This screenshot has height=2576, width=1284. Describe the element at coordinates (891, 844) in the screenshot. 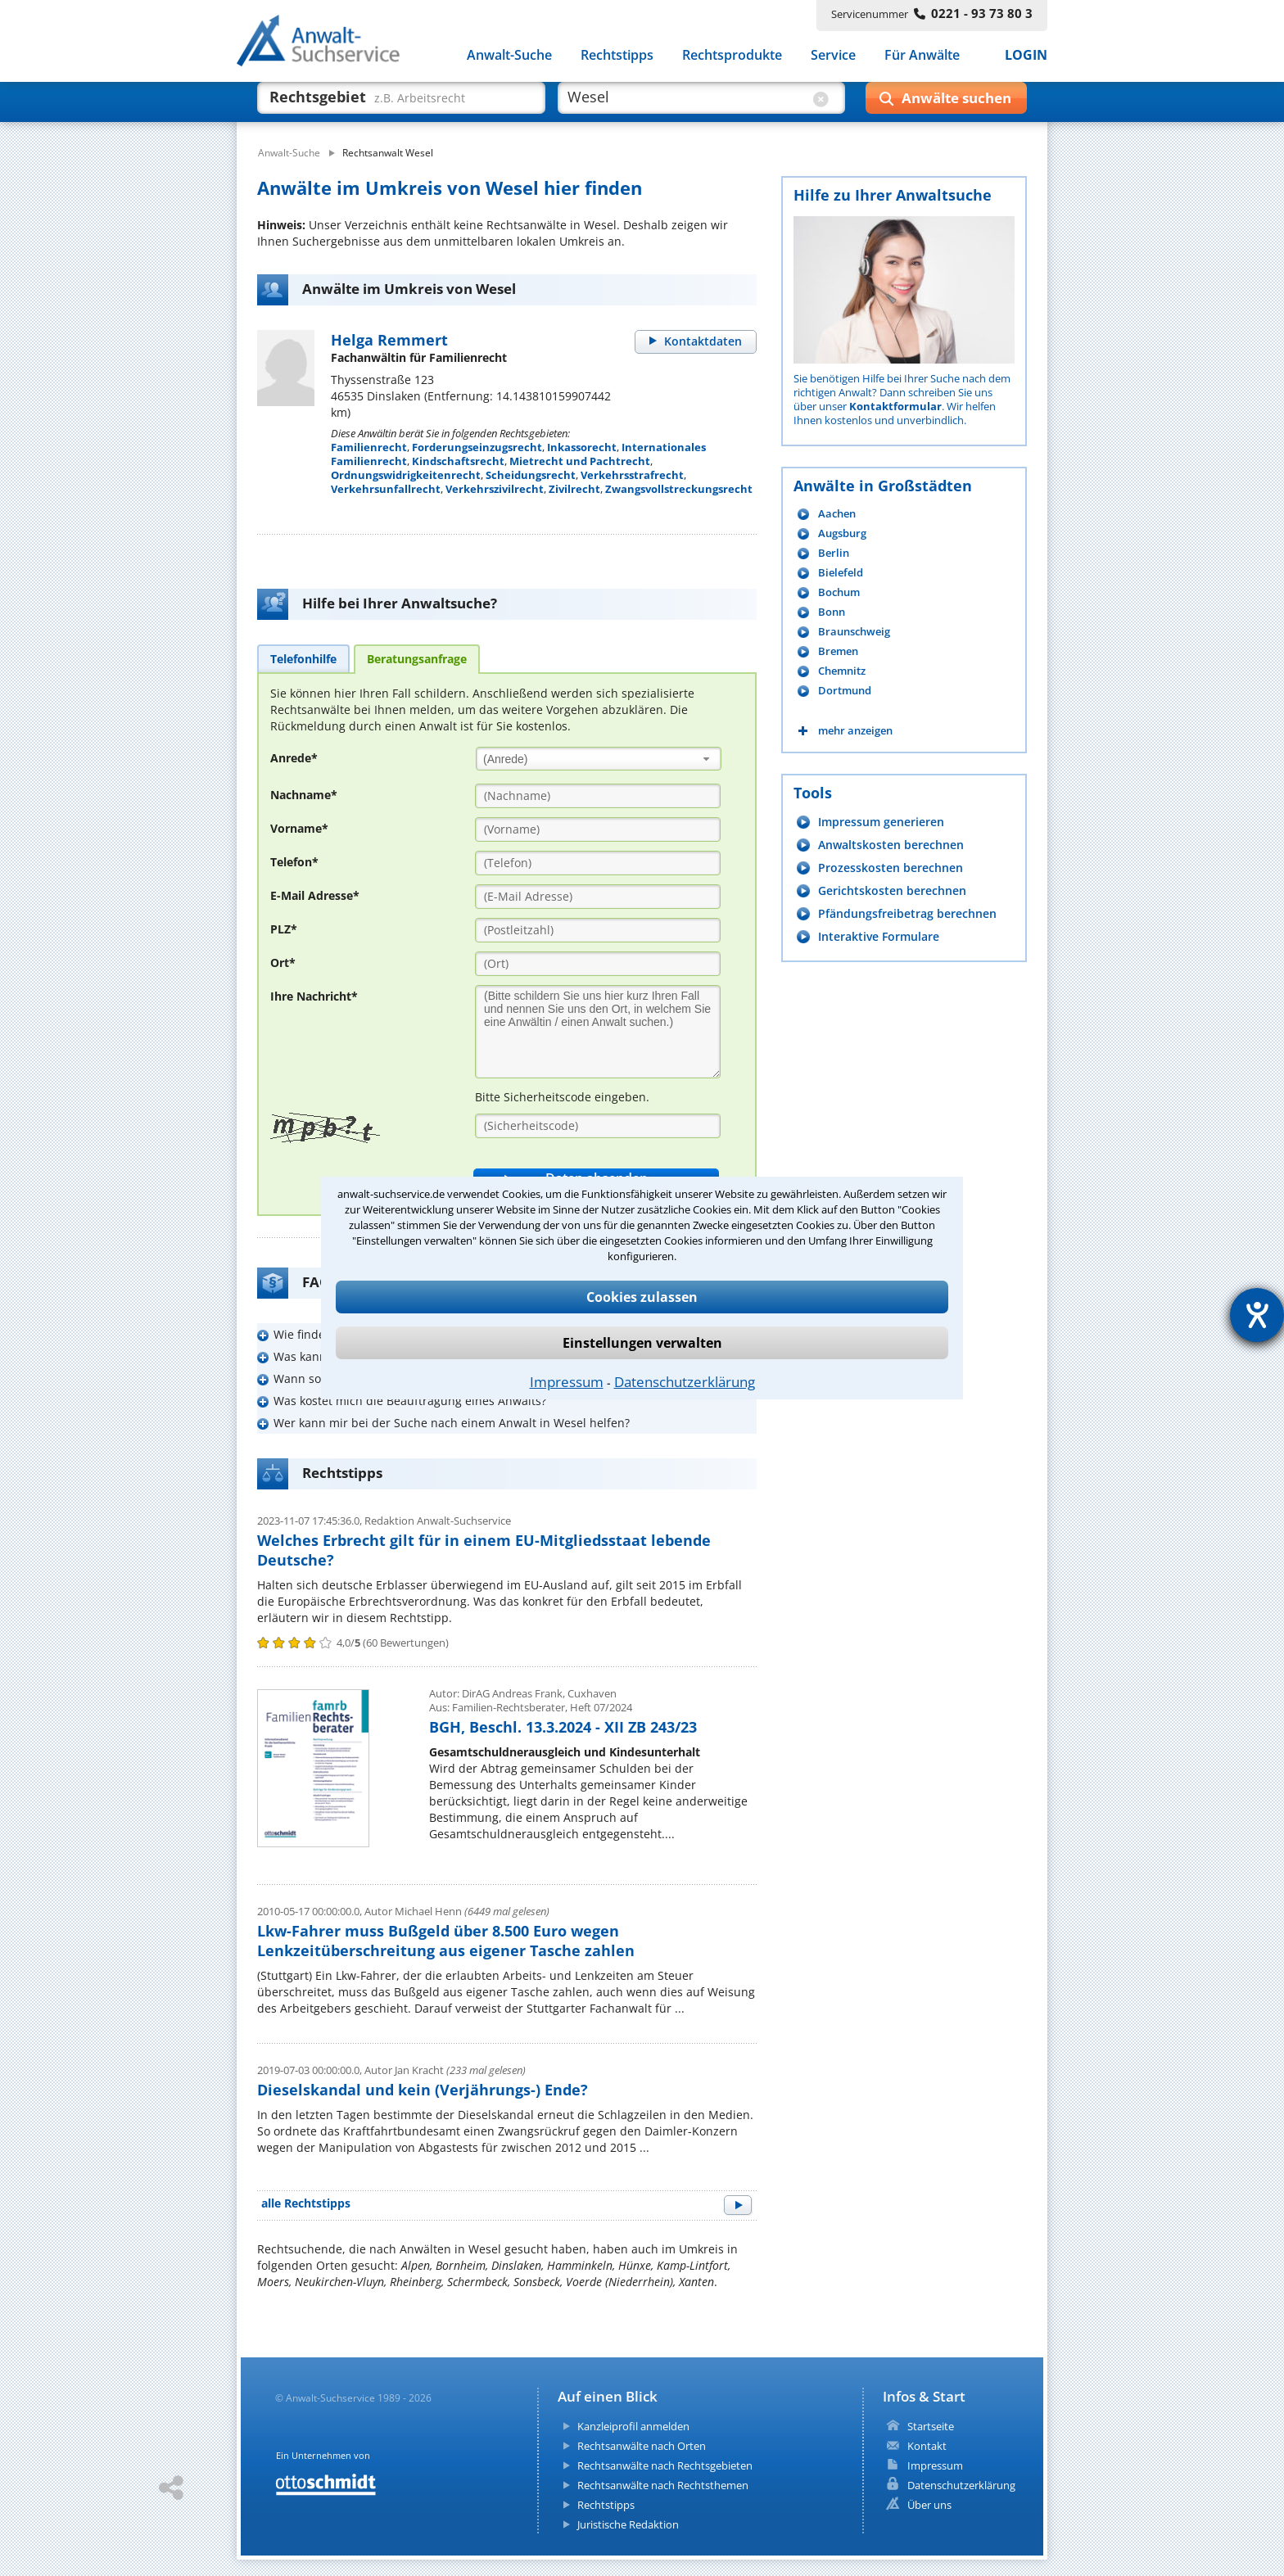

I see `Anwaltskosten berechnen` at that location.